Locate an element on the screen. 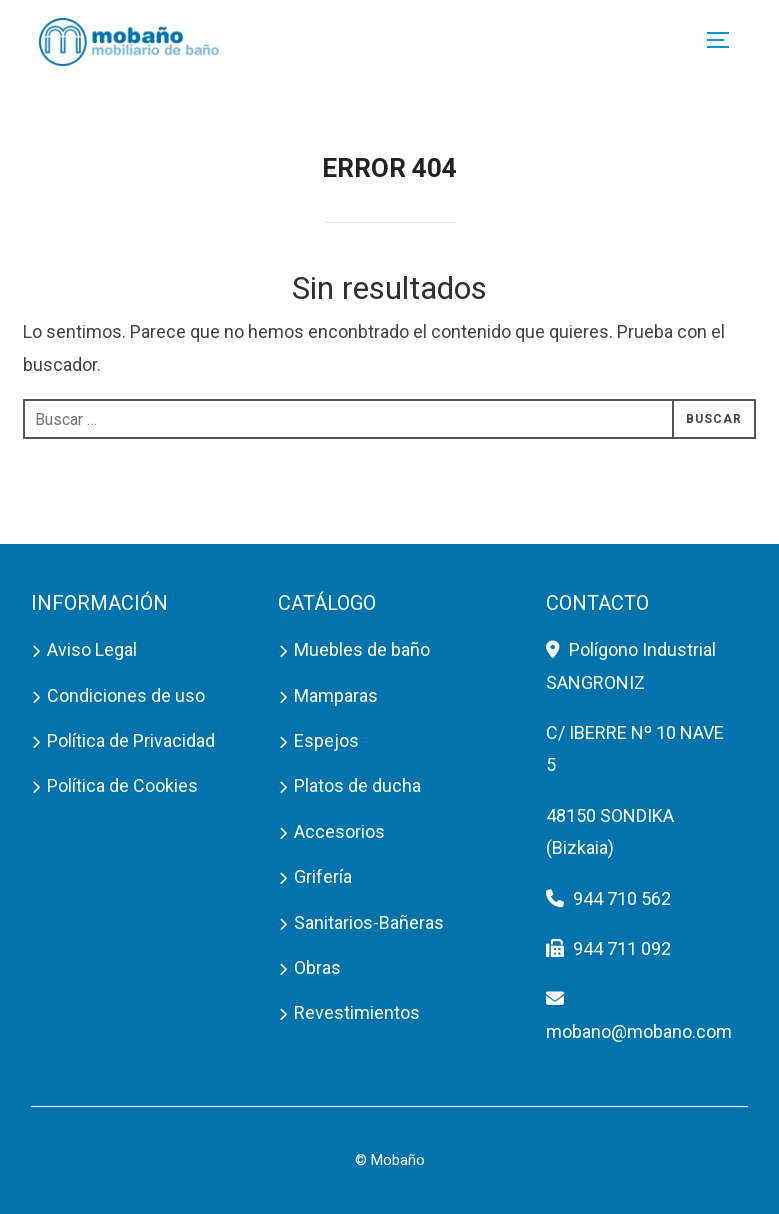 The image size is (779, 1214). Política de Cookies is located at coordinates (122, 785).